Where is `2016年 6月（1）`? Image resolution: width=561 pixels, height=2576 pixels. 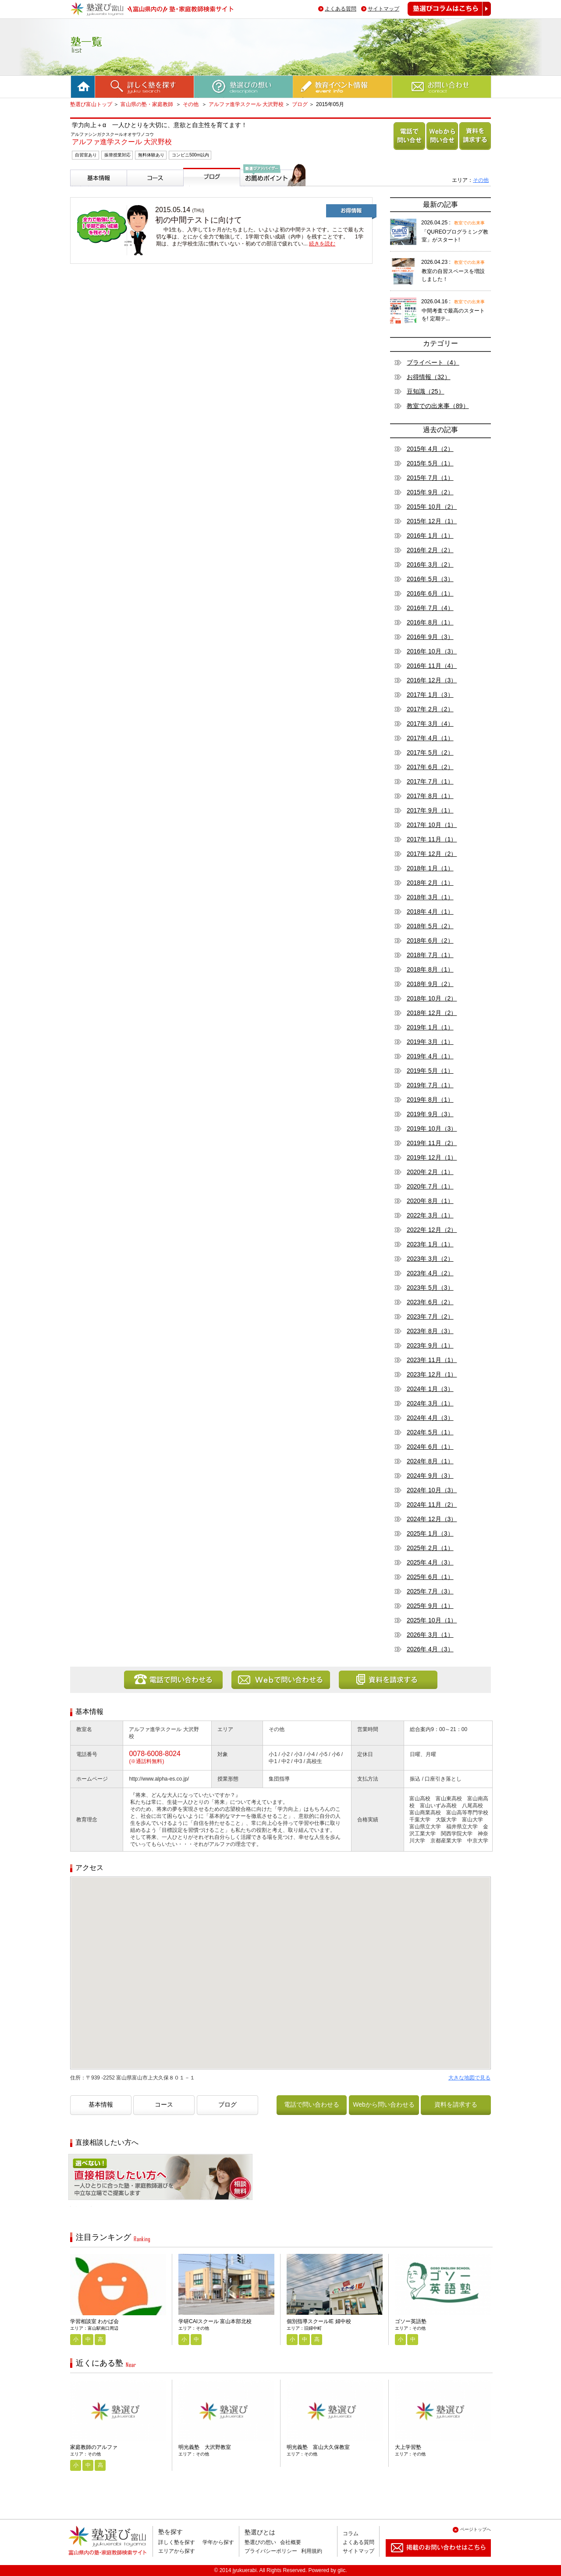
2016年 6月（1） is located at coordinates (430, 593).